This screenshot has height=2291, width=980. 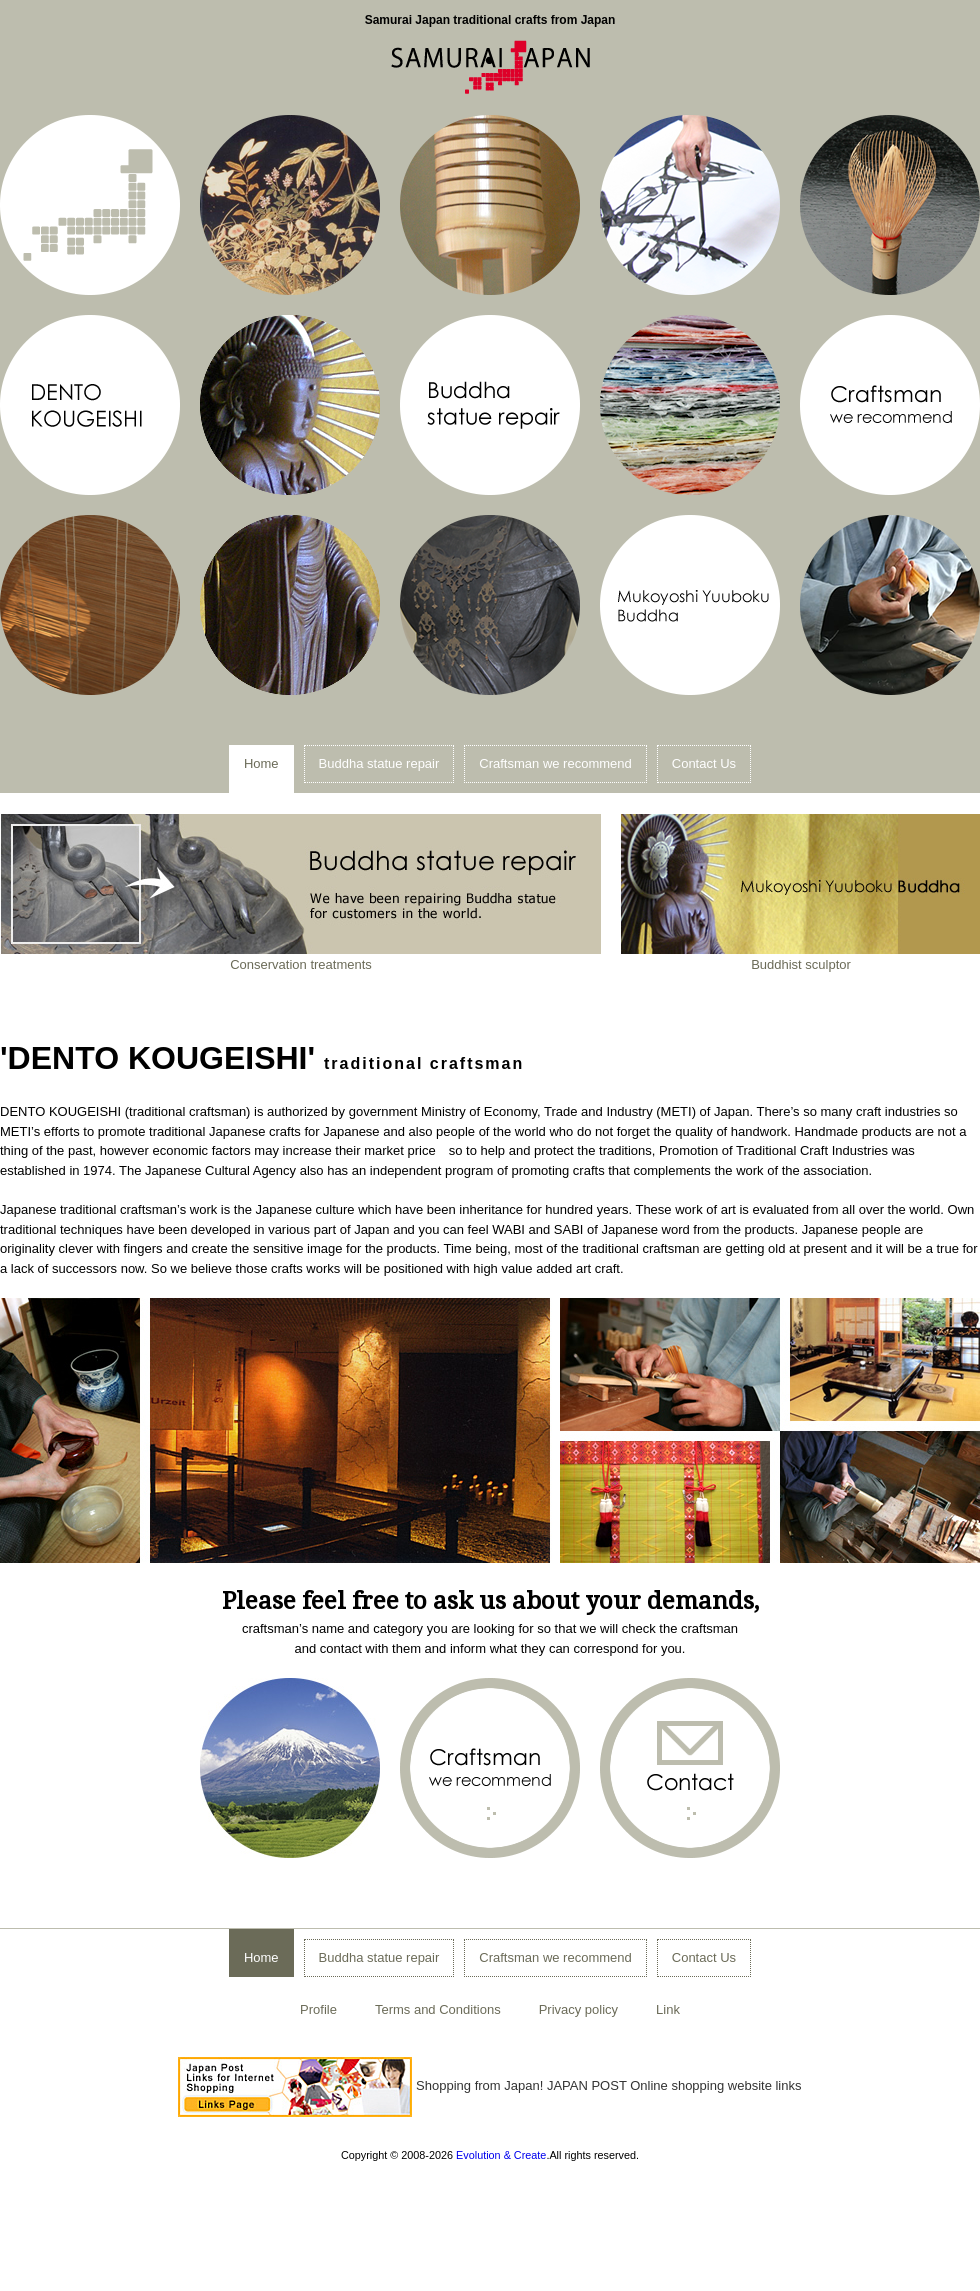 I want to click on Buddha statue repair, so click(x=379, y=763).